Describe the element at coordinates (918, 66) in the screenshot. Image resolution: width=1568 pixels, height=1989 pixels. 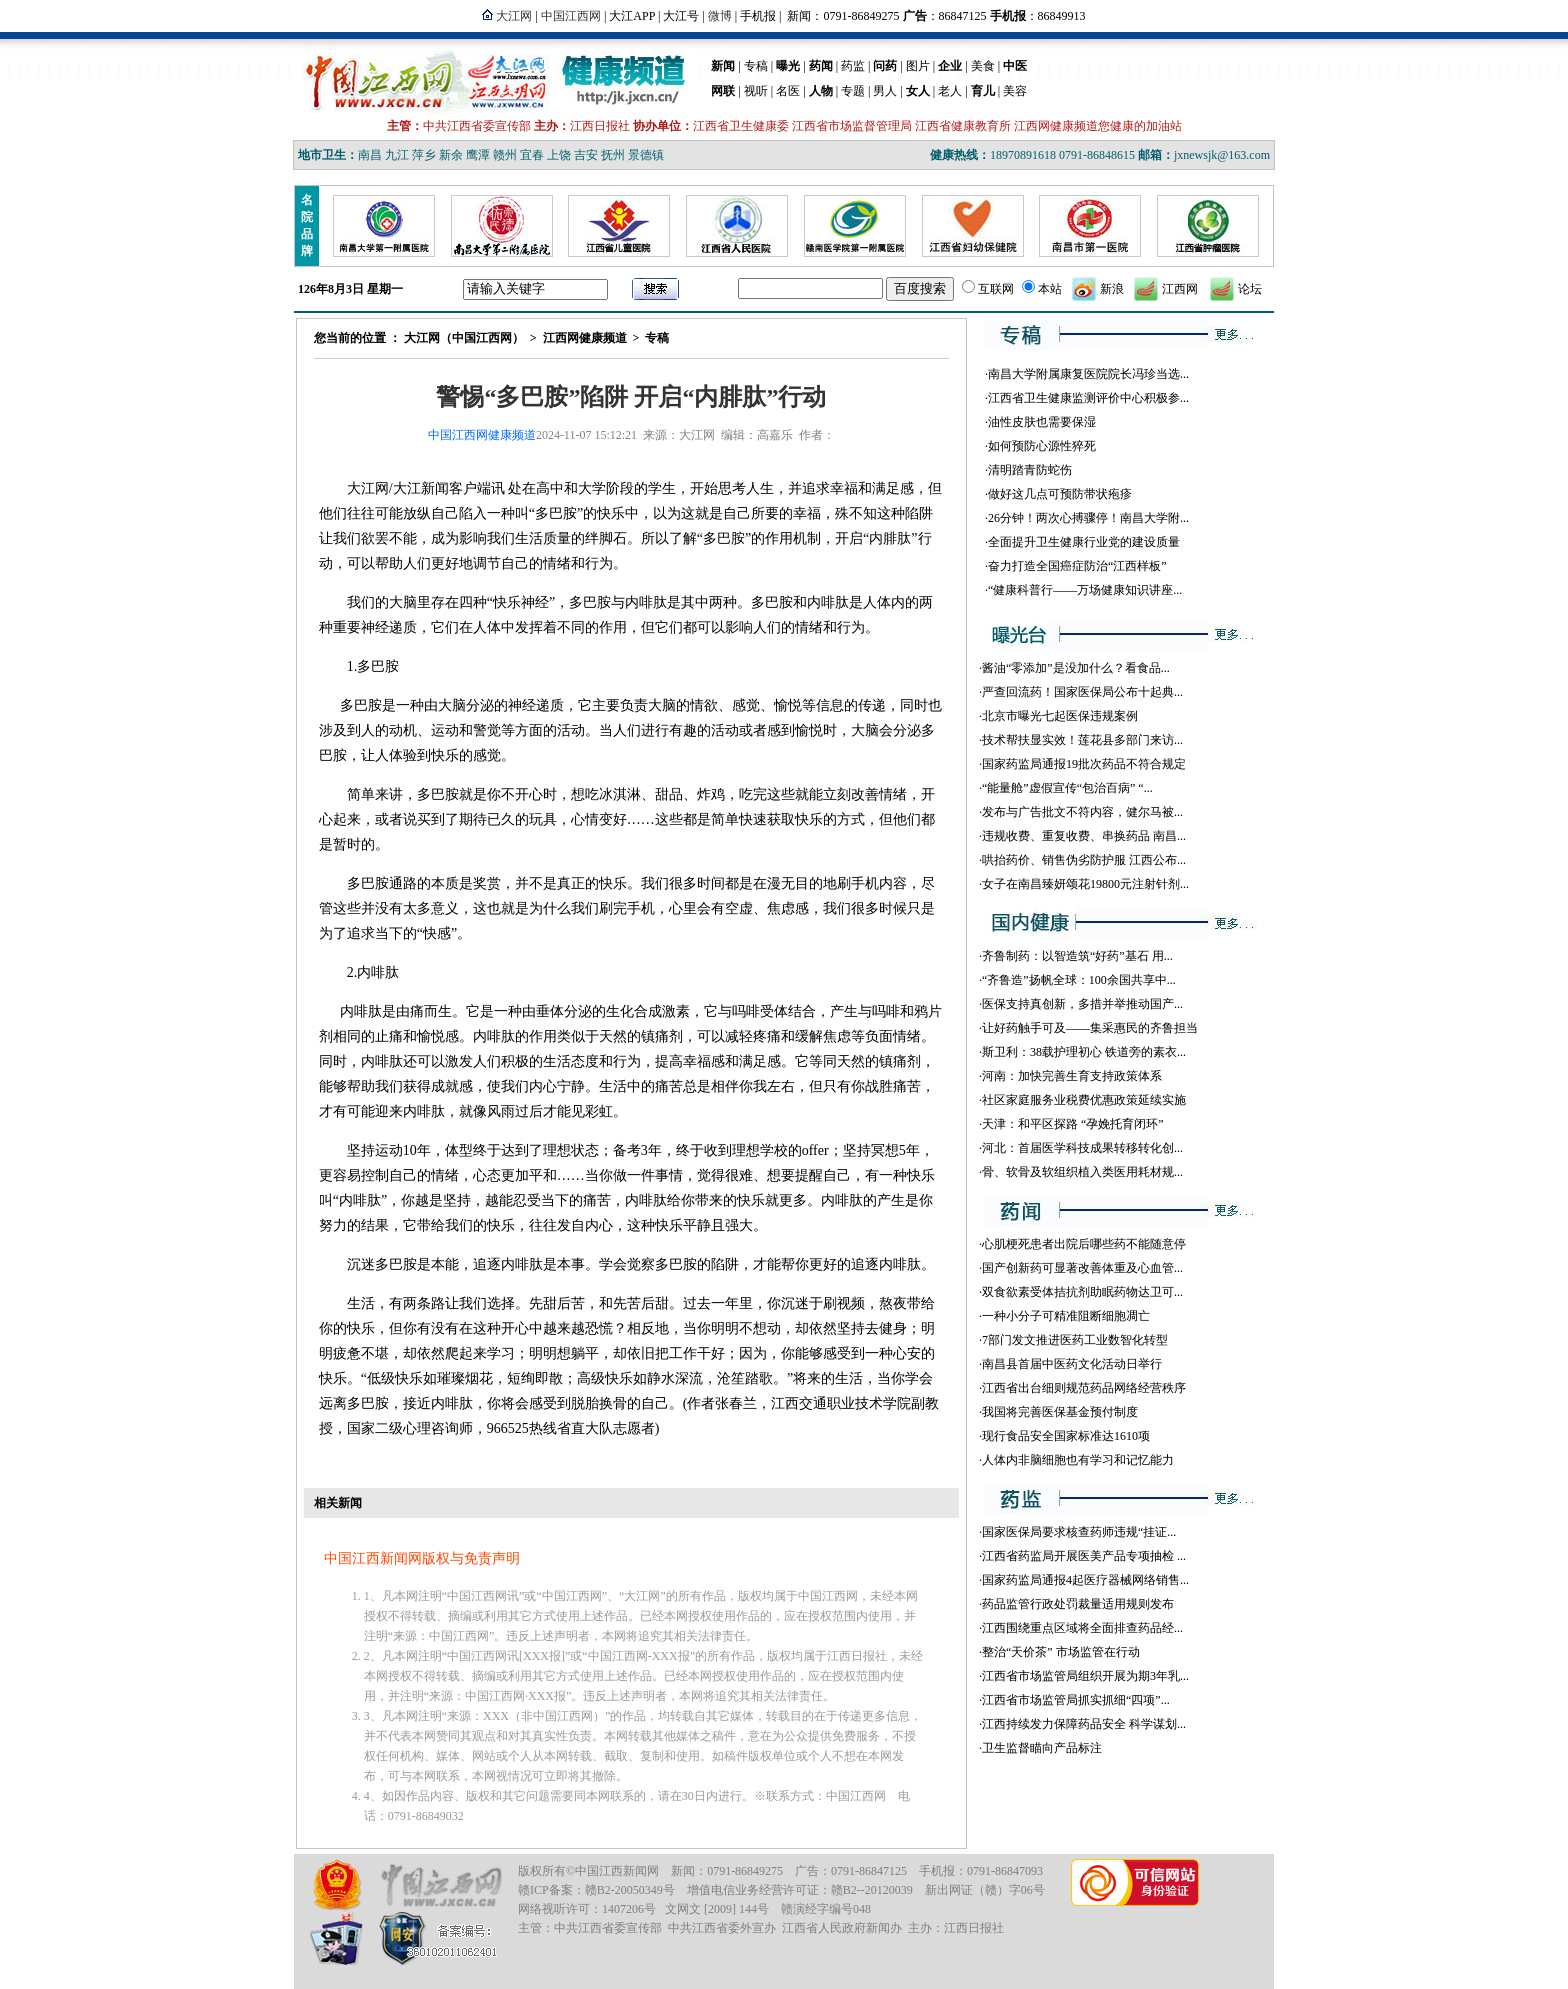
I see `图片` at that location.